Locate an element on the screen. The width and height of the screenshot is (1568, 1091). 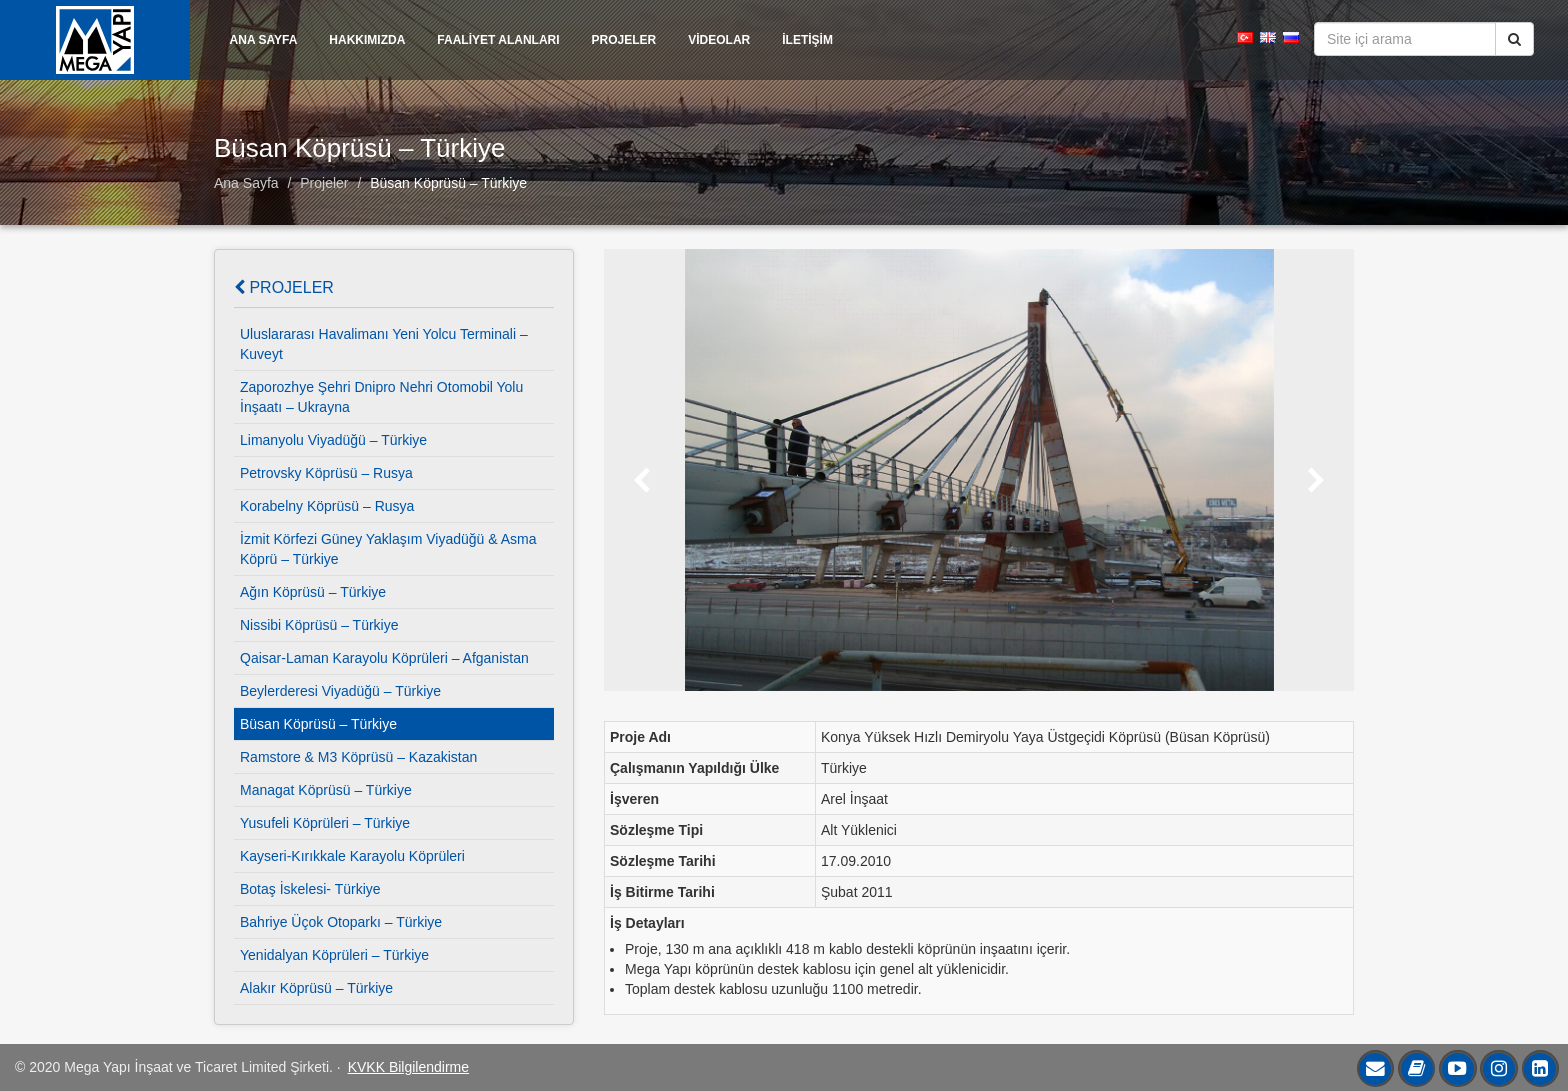
İzmit Körfezi Güney Yaklaşım Viyadüğü & Asma Köprü – Türkiye is located at coordinates (388, 549).